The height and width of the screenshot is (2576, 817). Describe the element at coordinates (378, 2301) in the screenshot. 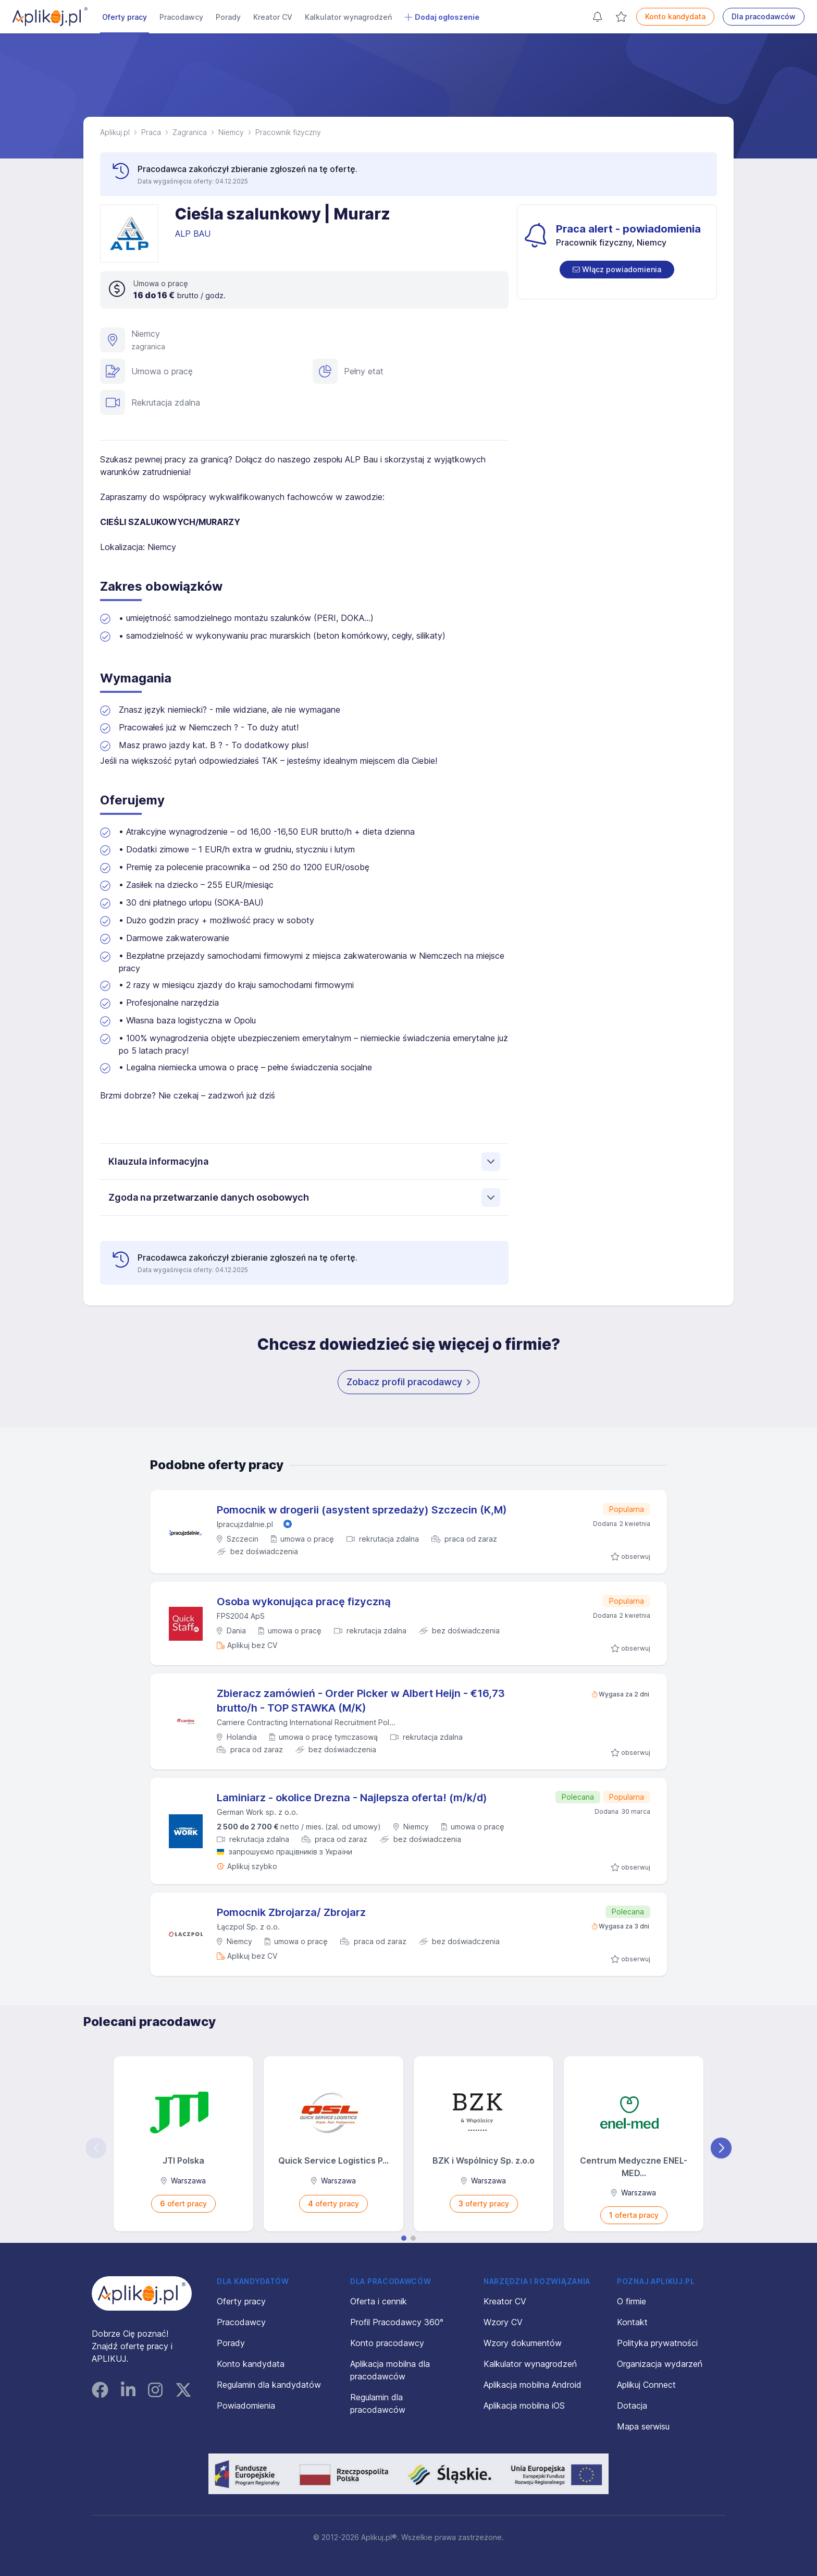

I see `Oferta i cennik` at that location.